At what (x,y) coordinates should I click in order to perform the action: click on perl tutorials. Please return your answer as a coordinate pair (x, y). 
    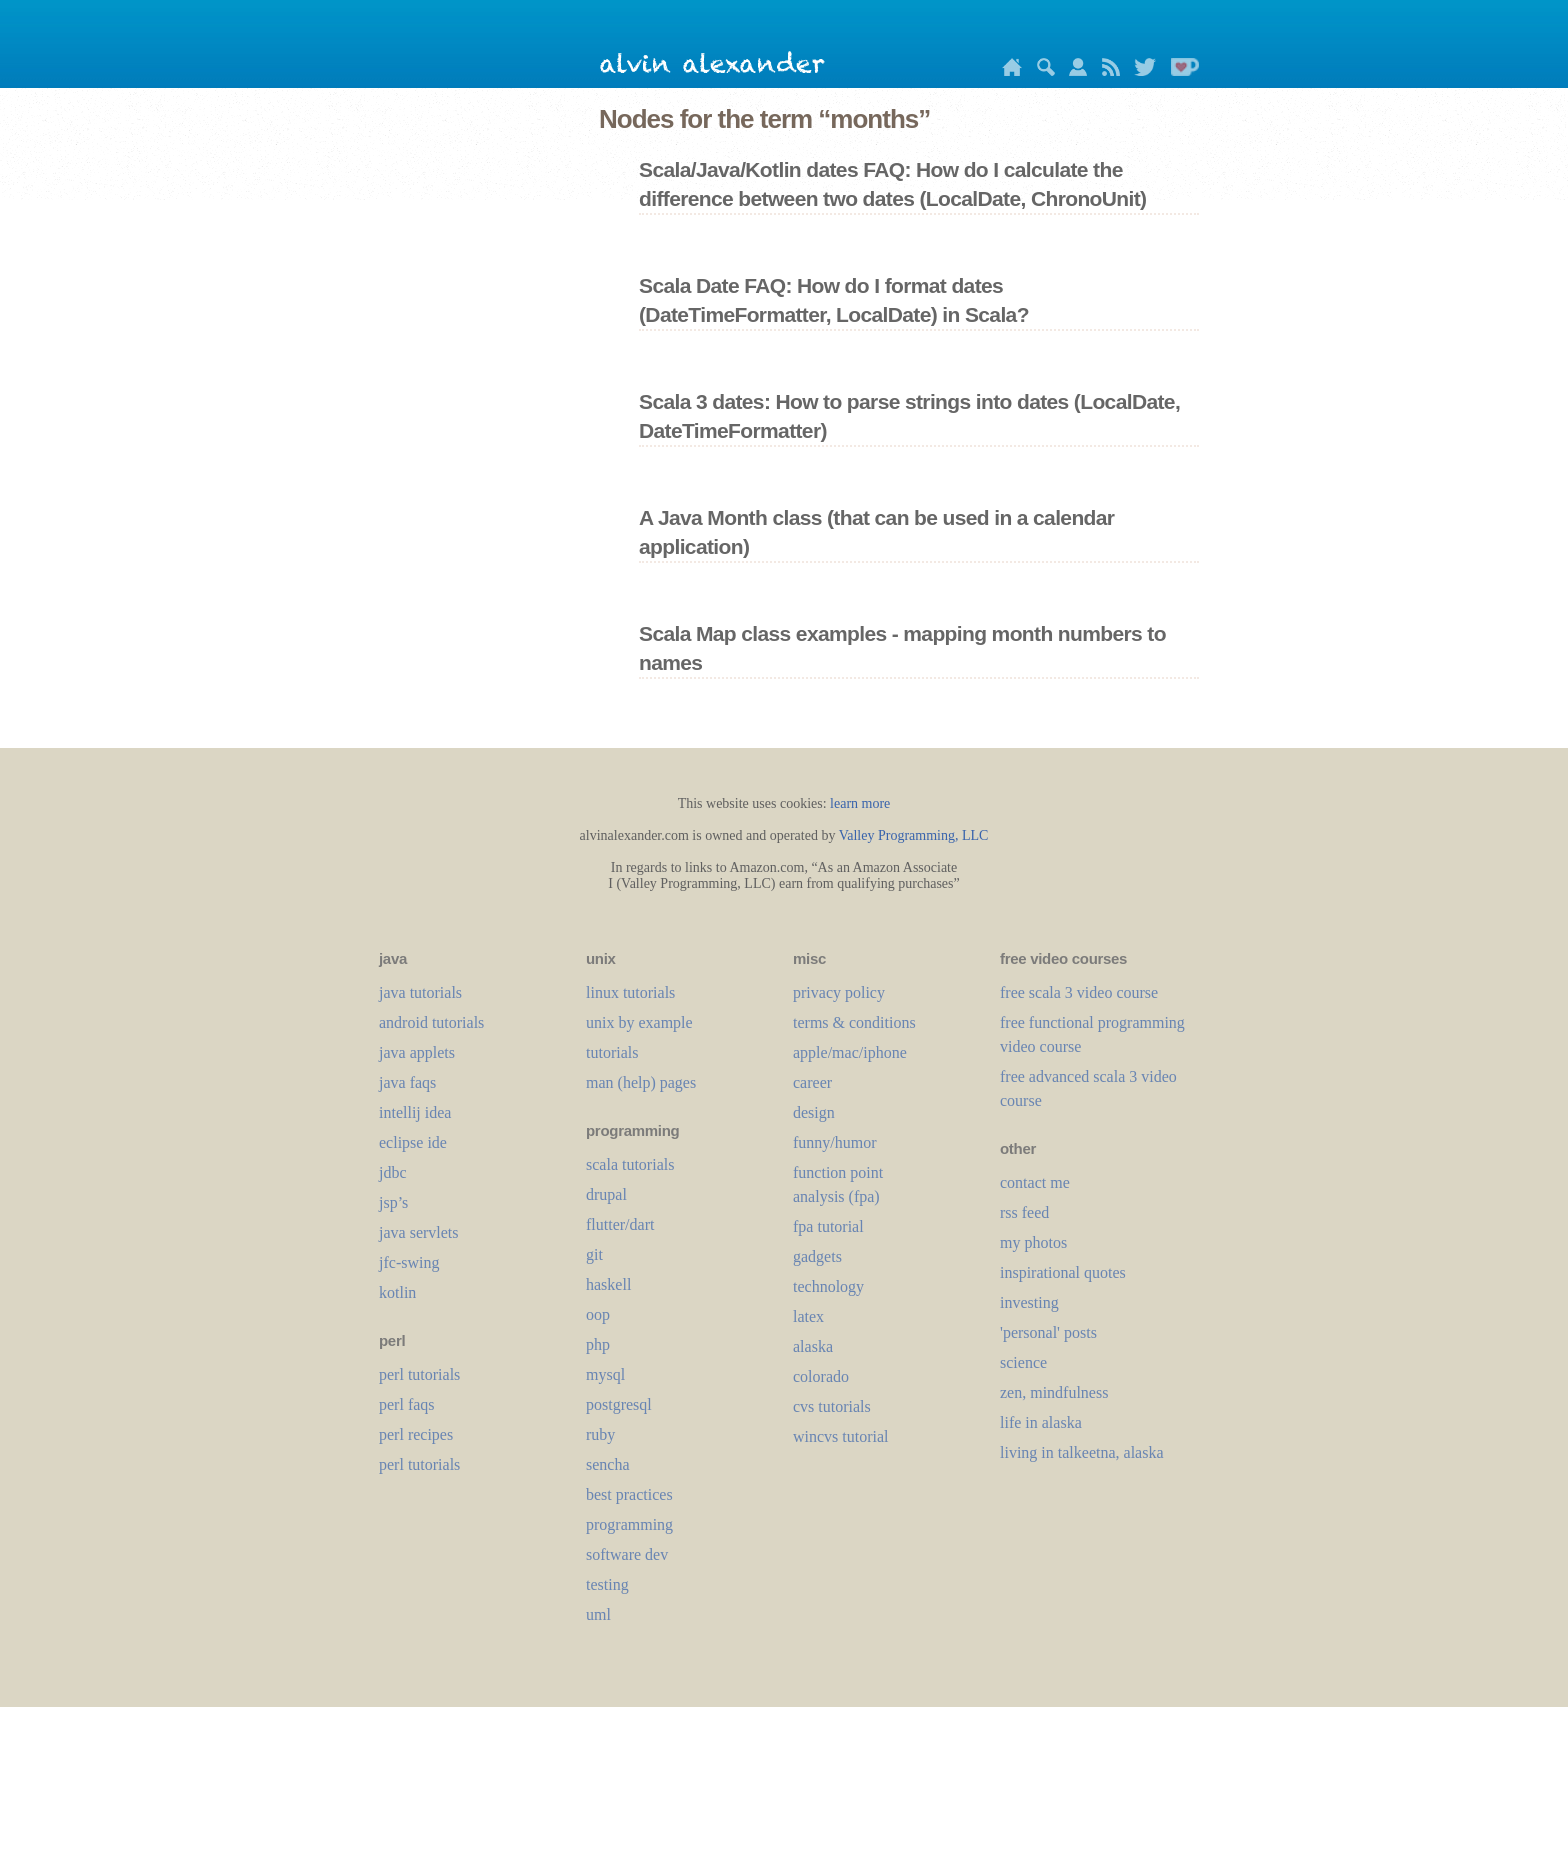
    Looking at the image, I should click on (419, 1374).